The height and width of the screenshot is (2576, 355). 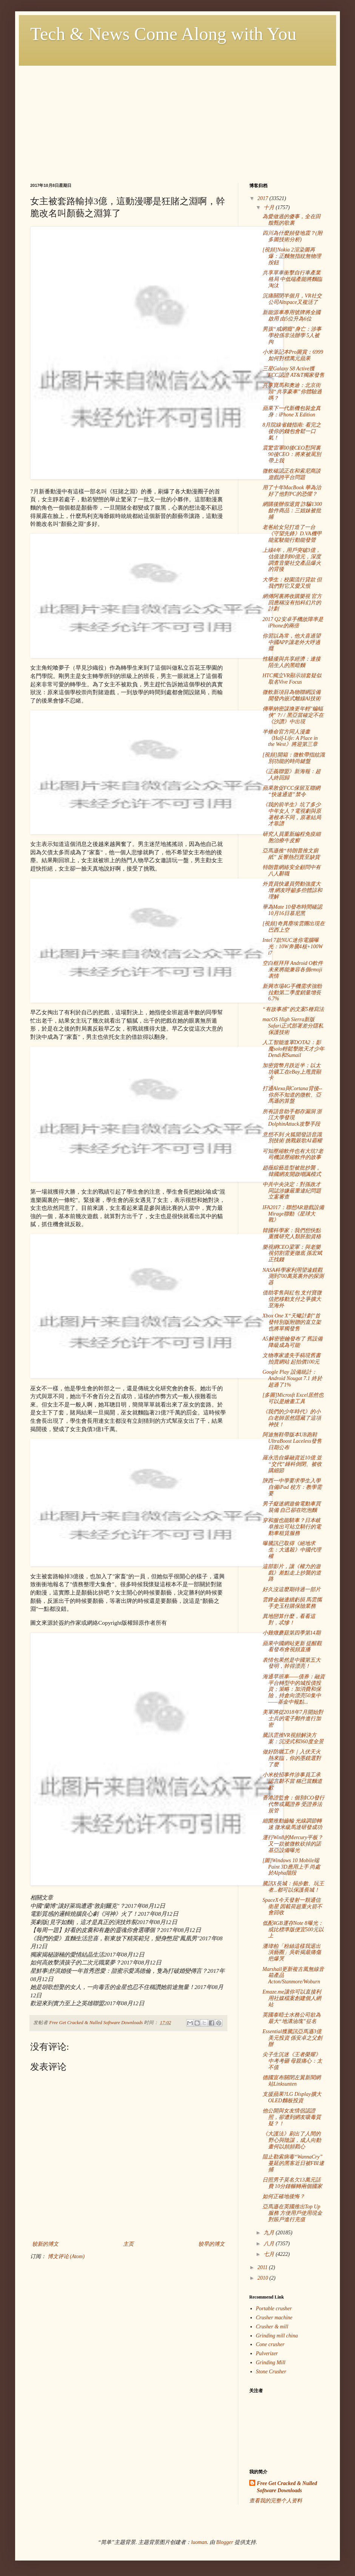 I want to click on Grinding Mill, so click(x=271, y=2362).